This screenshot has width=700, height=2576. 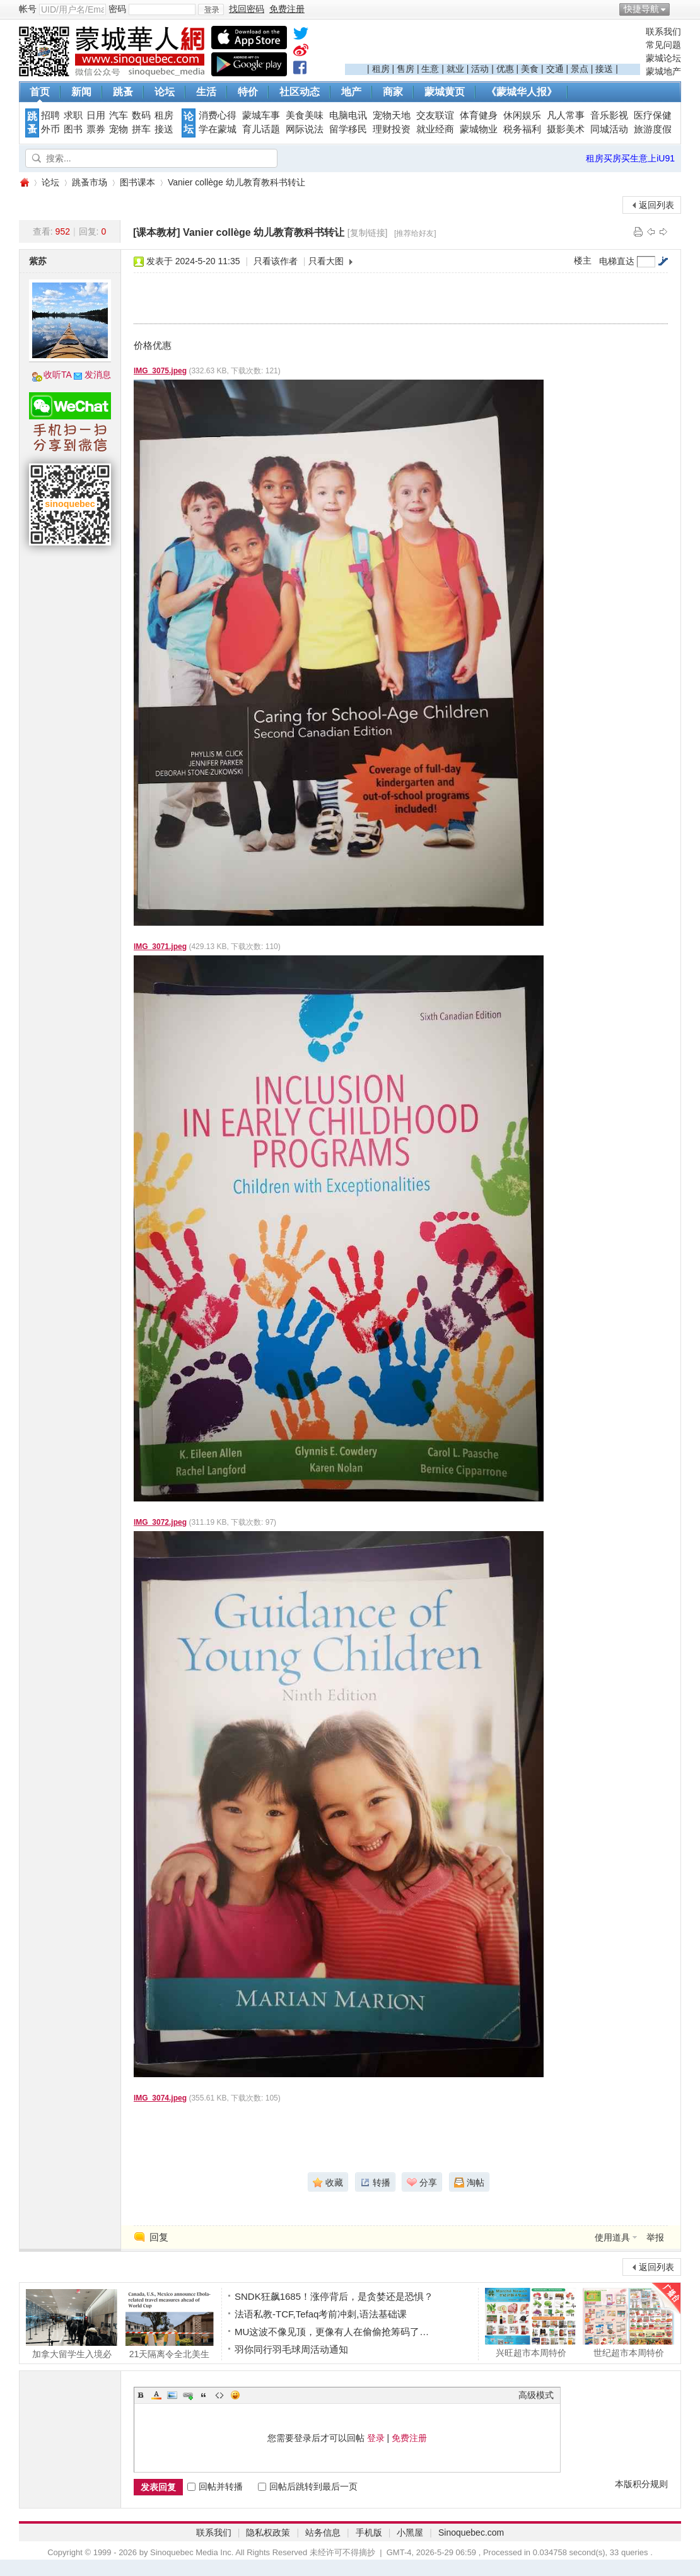 I want to click on 社区动态, so click(x=299, y=91).